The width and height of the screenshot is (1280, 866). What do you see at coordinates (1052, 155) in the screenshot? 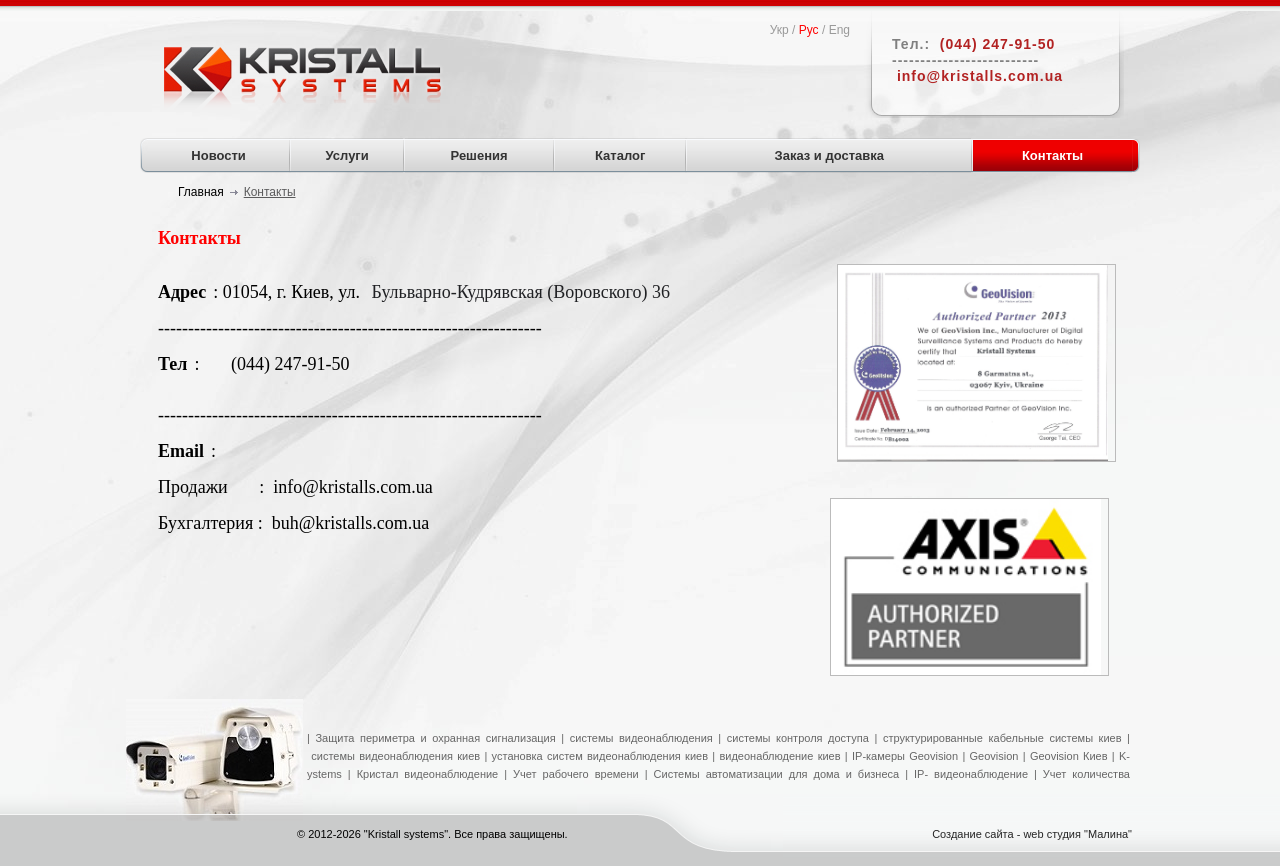
I see `Контакты` at bounding box center [1052, 155].